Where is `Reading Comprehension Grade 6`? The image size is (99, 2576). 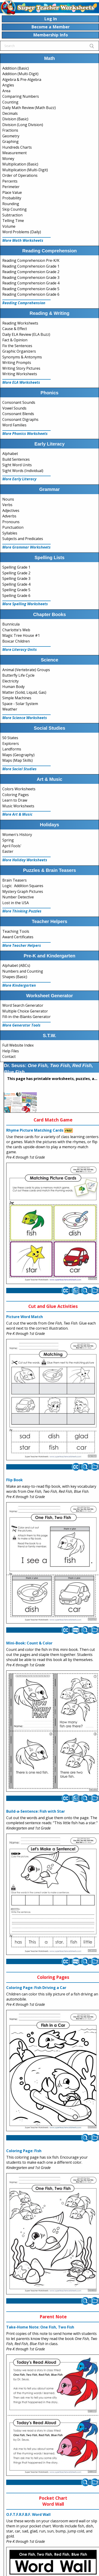
Reading Comprehension Grade 6 is located at coordinates (30, 294).